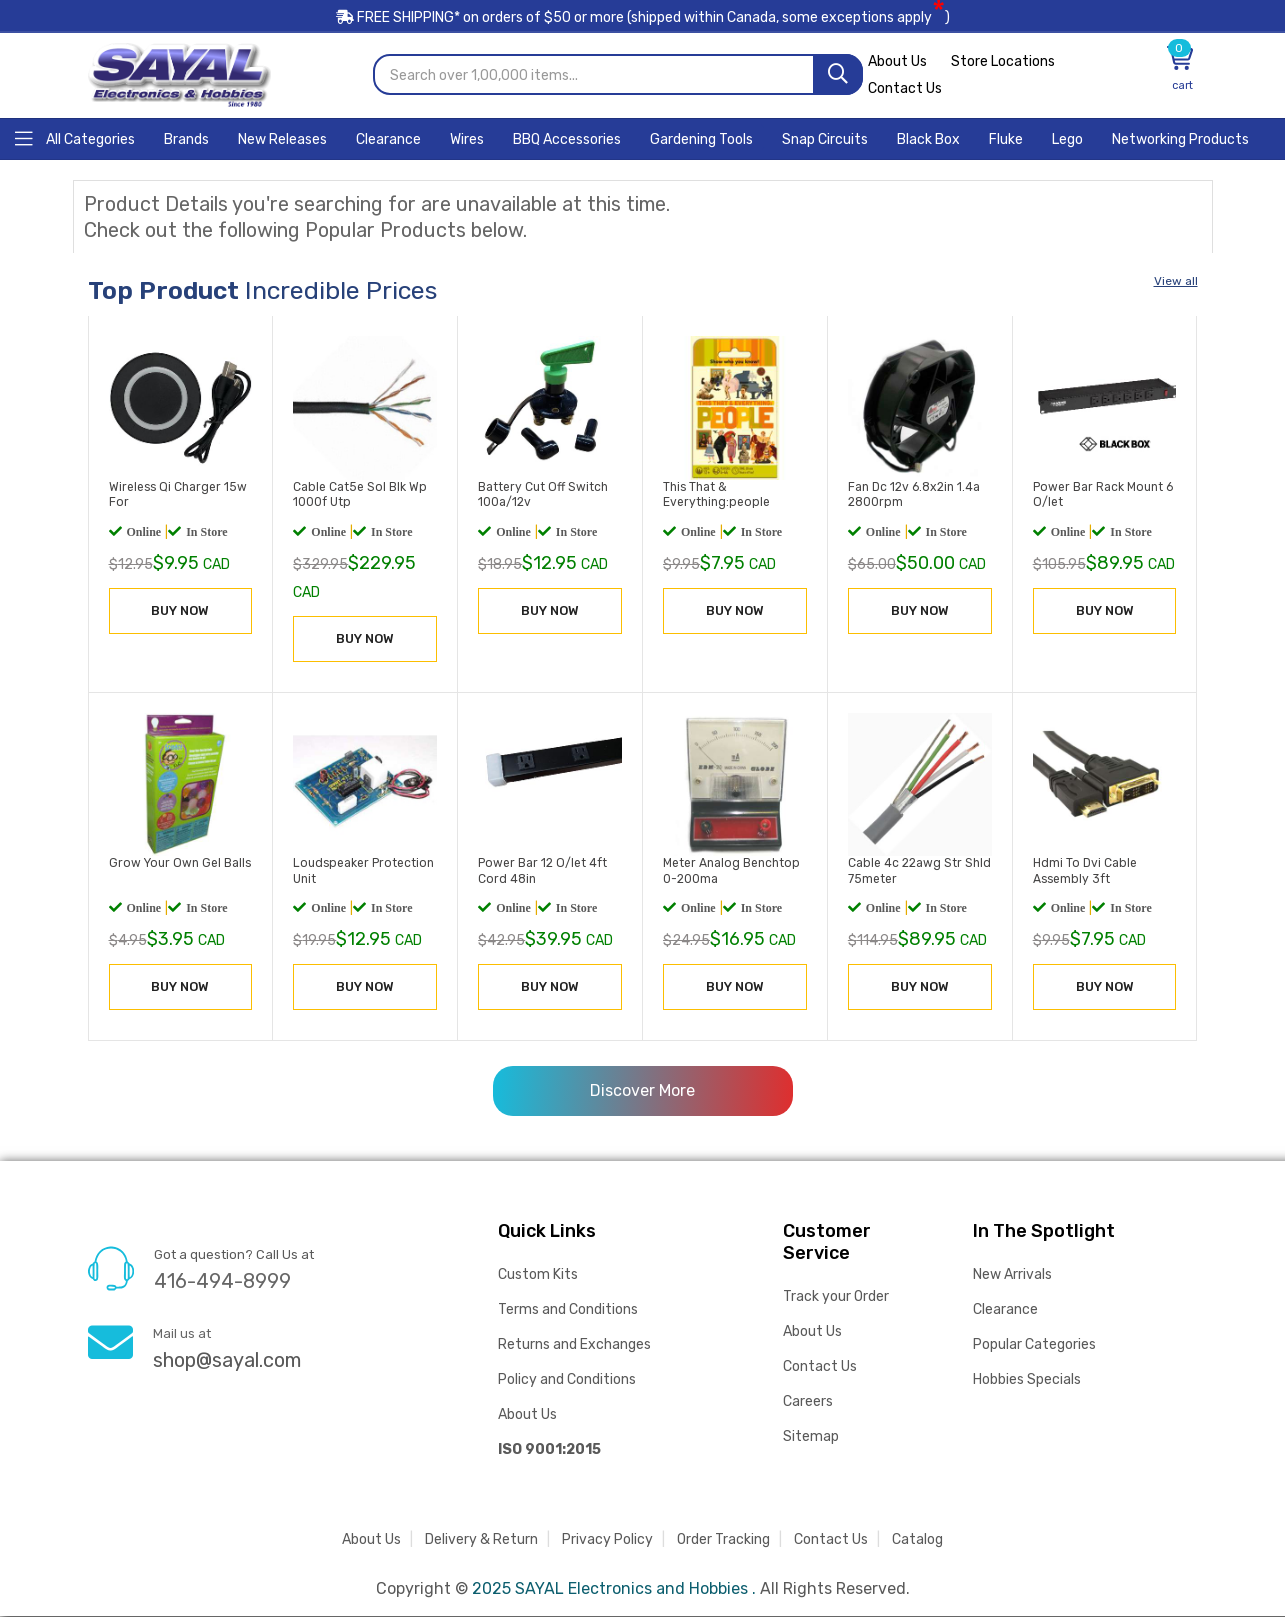  I want to click on Delivery & Return, so click(481, 1540).